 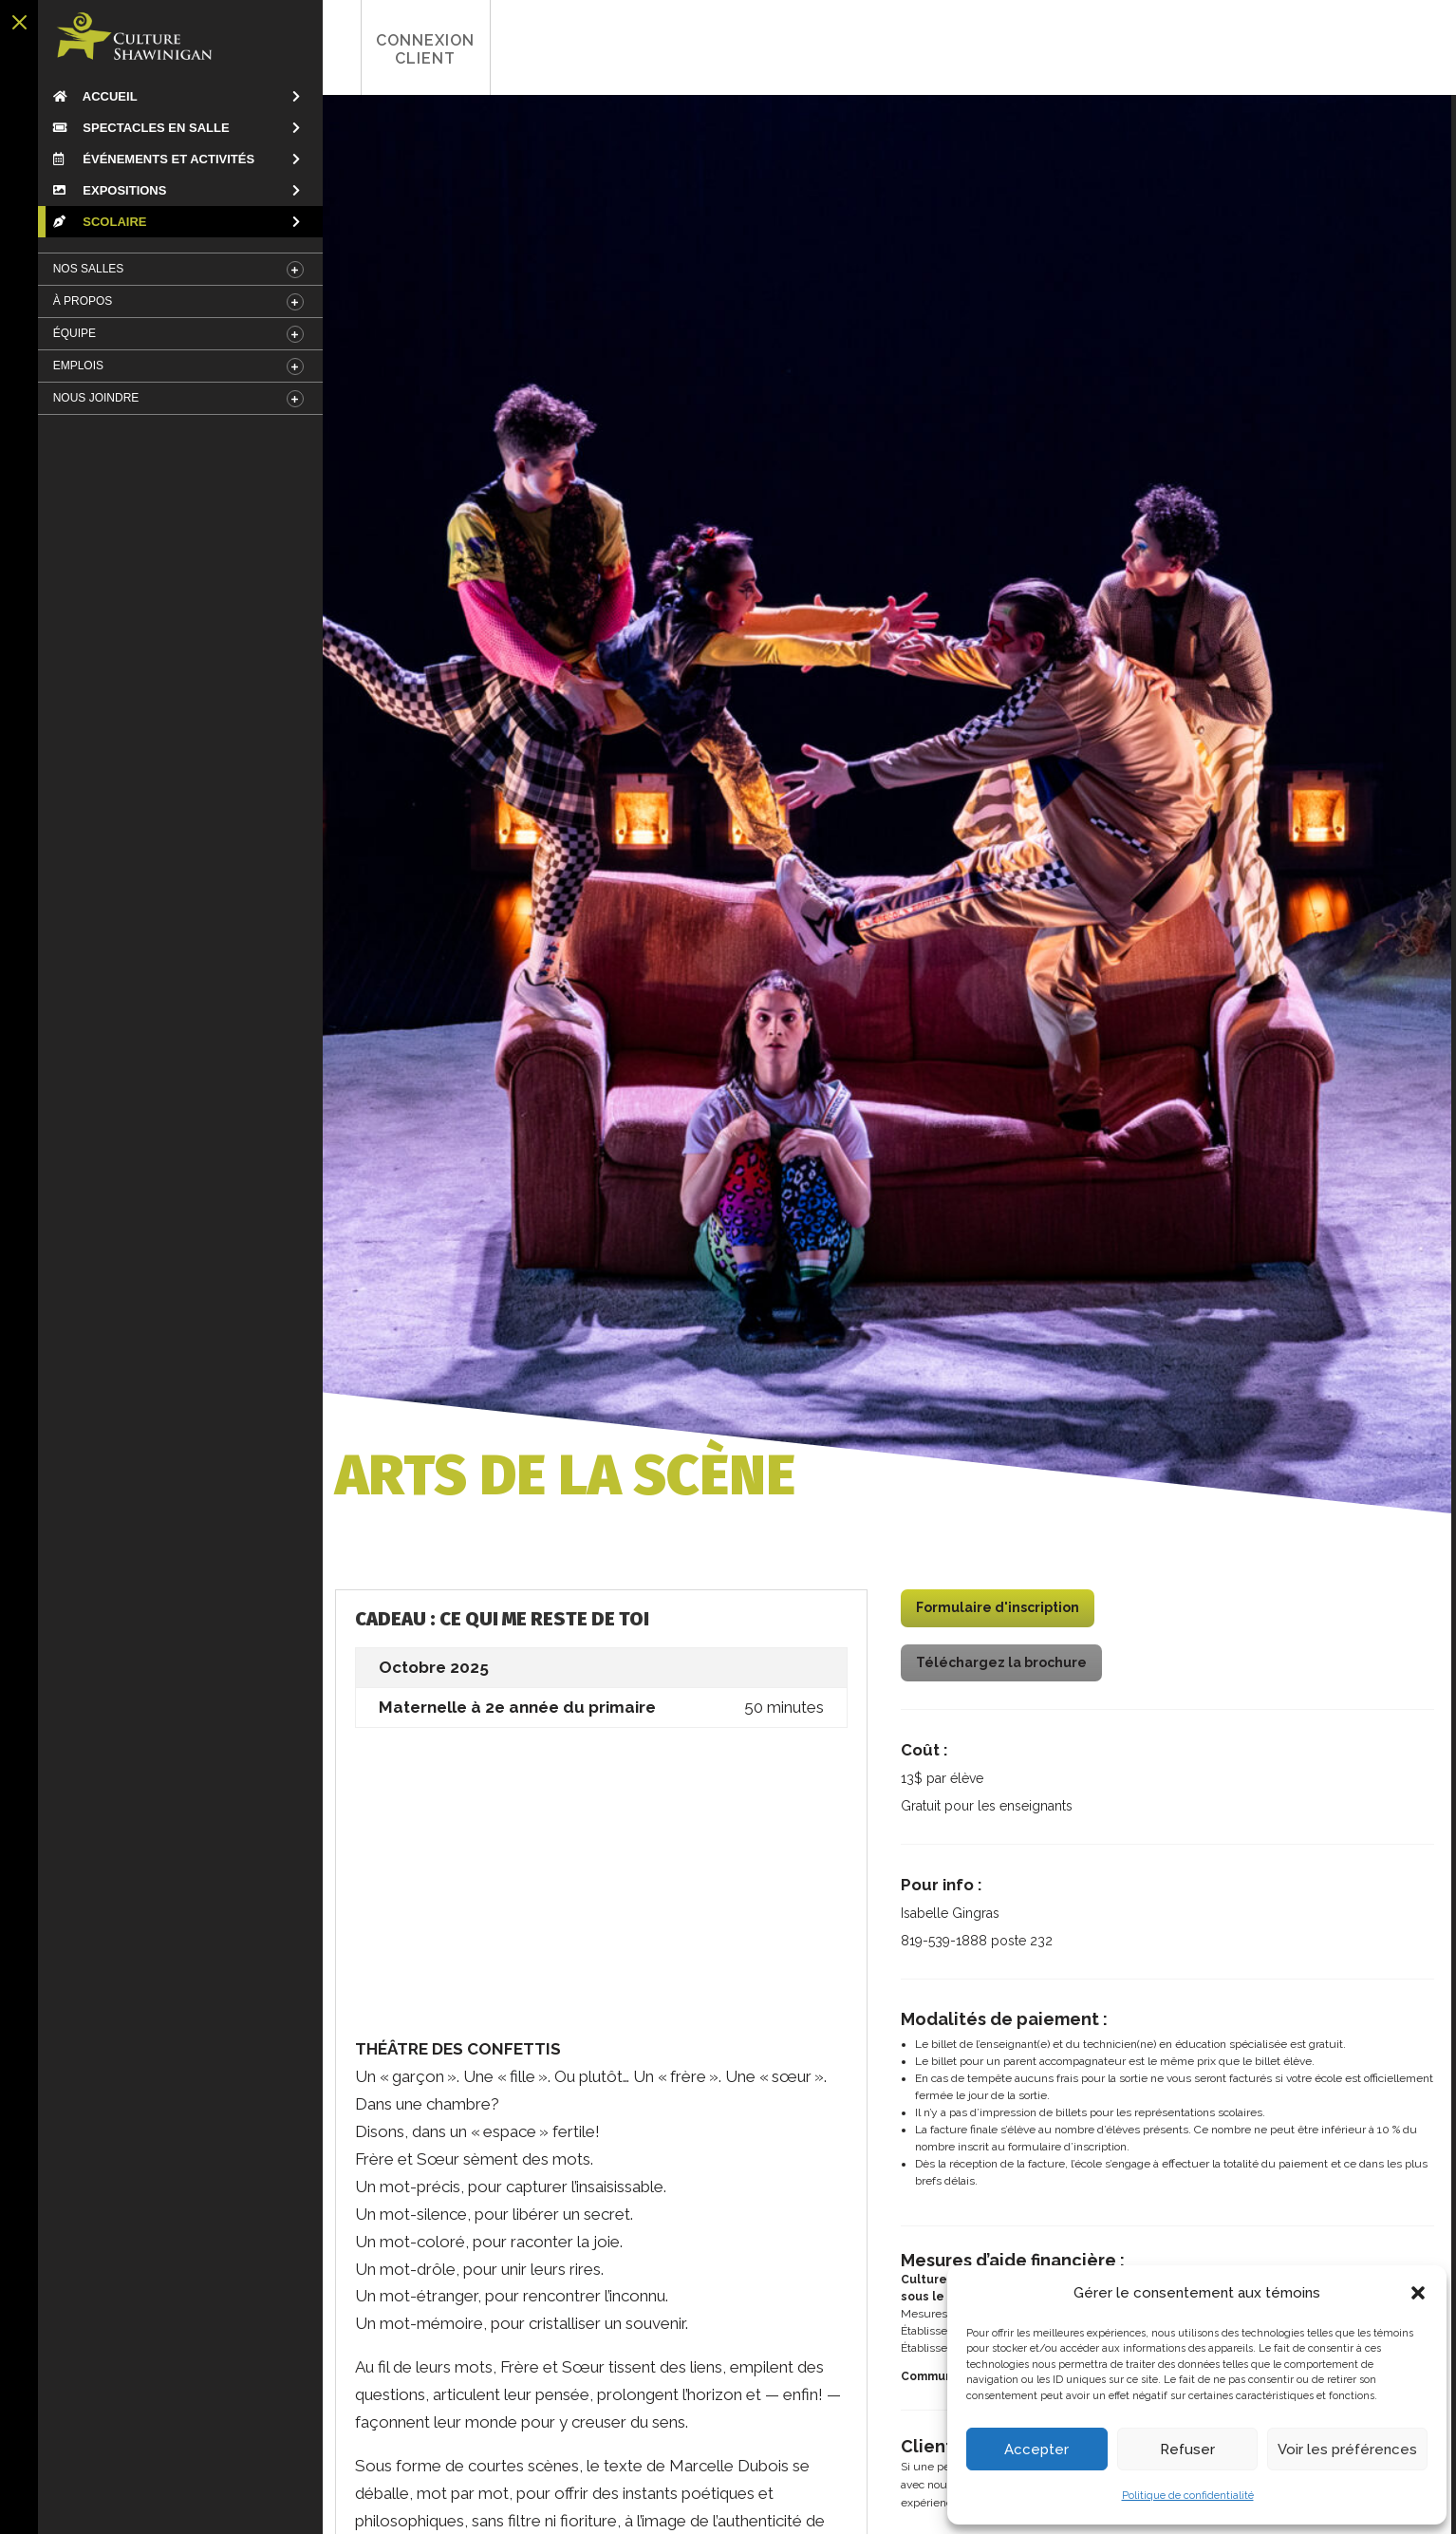 What do you see at coordinates (1347, 2449) in the screenshot?
I see `Voir les préférences` at bounding box center [1347, 2449].